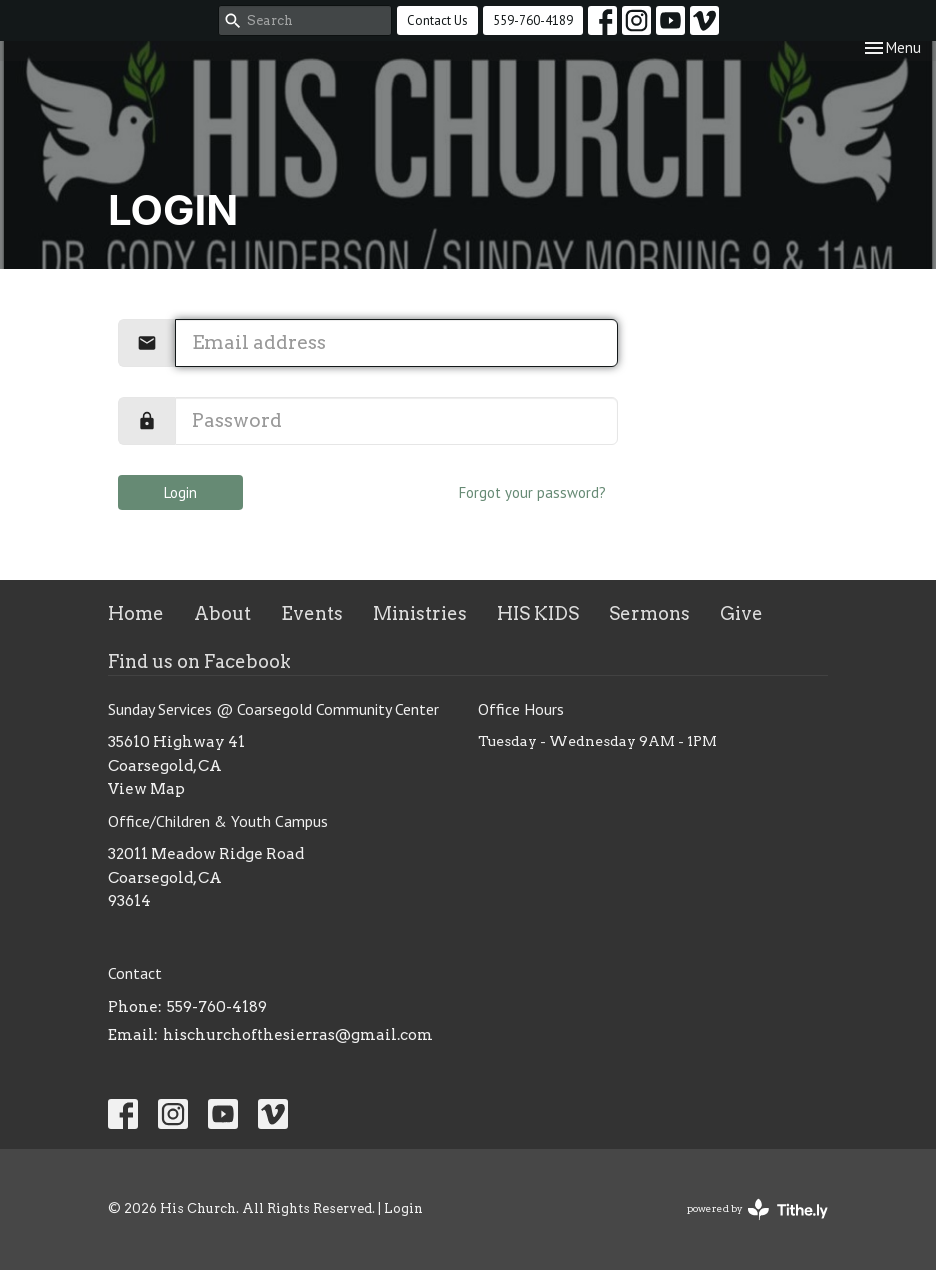  I want to click on View Map, so click(146, 789).